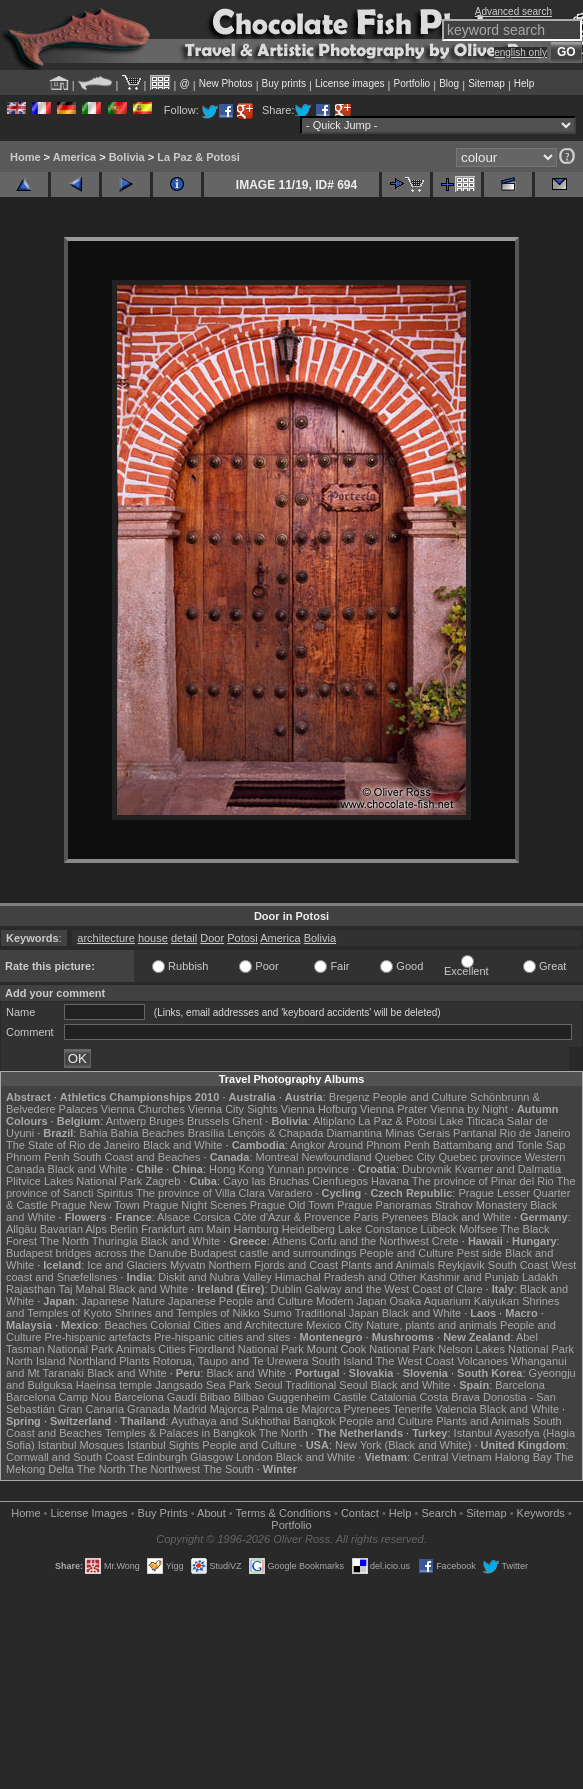 The image size is (583, 1789). Describe the element at coordinates (454, 1301) in the screenshot. I see `Osaka Aquarium Kaiyukan` at that location.